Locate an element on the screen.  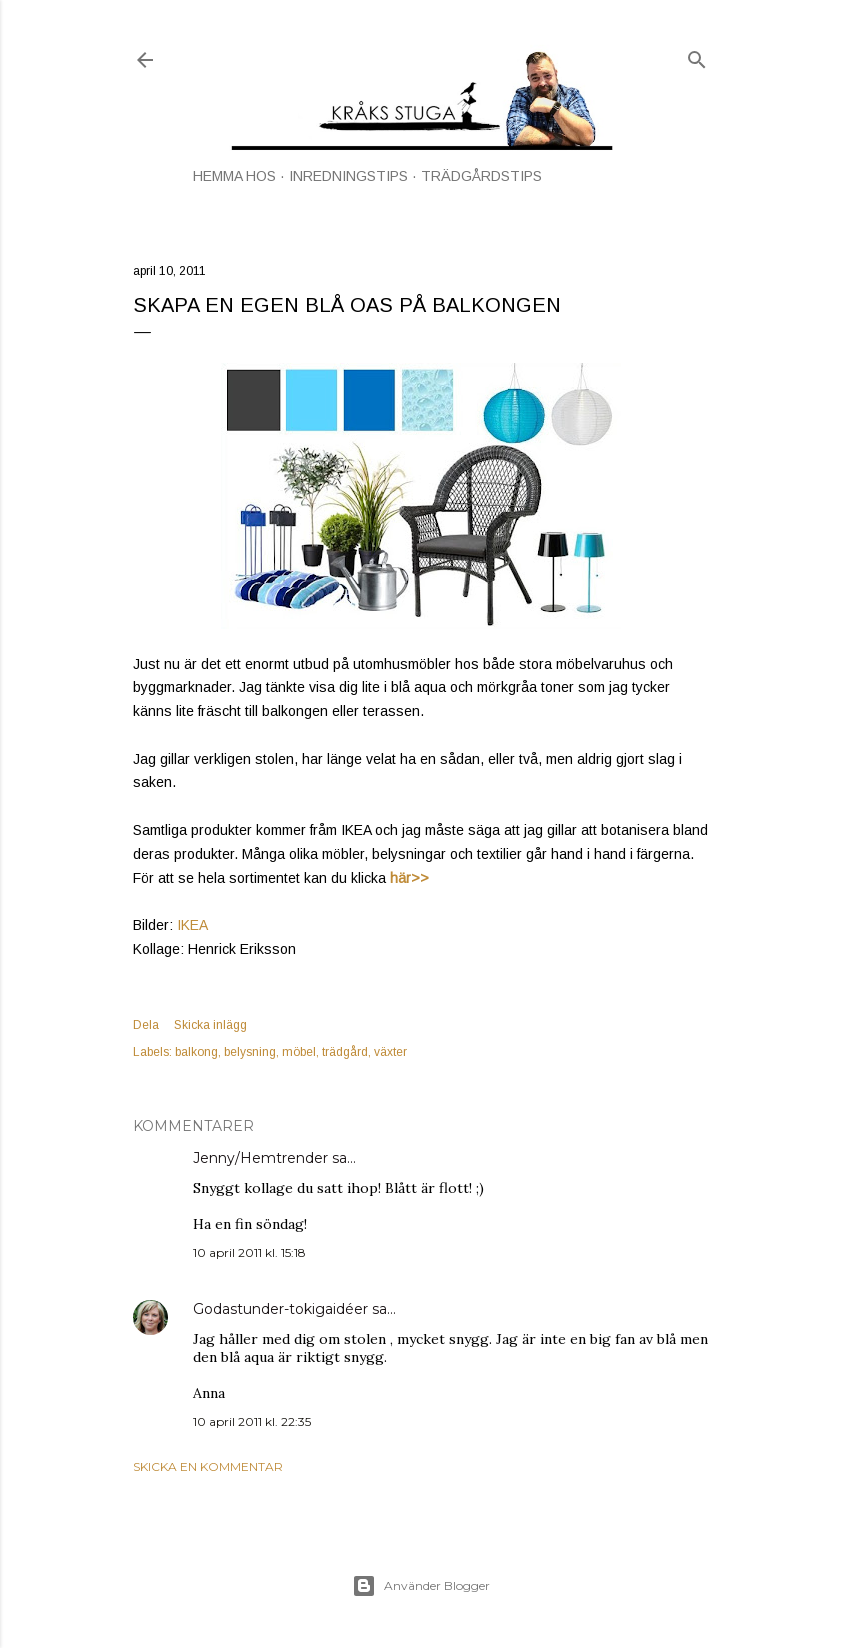
TRÄDGÅRDSTIPS is located at coordinates (481, 176).